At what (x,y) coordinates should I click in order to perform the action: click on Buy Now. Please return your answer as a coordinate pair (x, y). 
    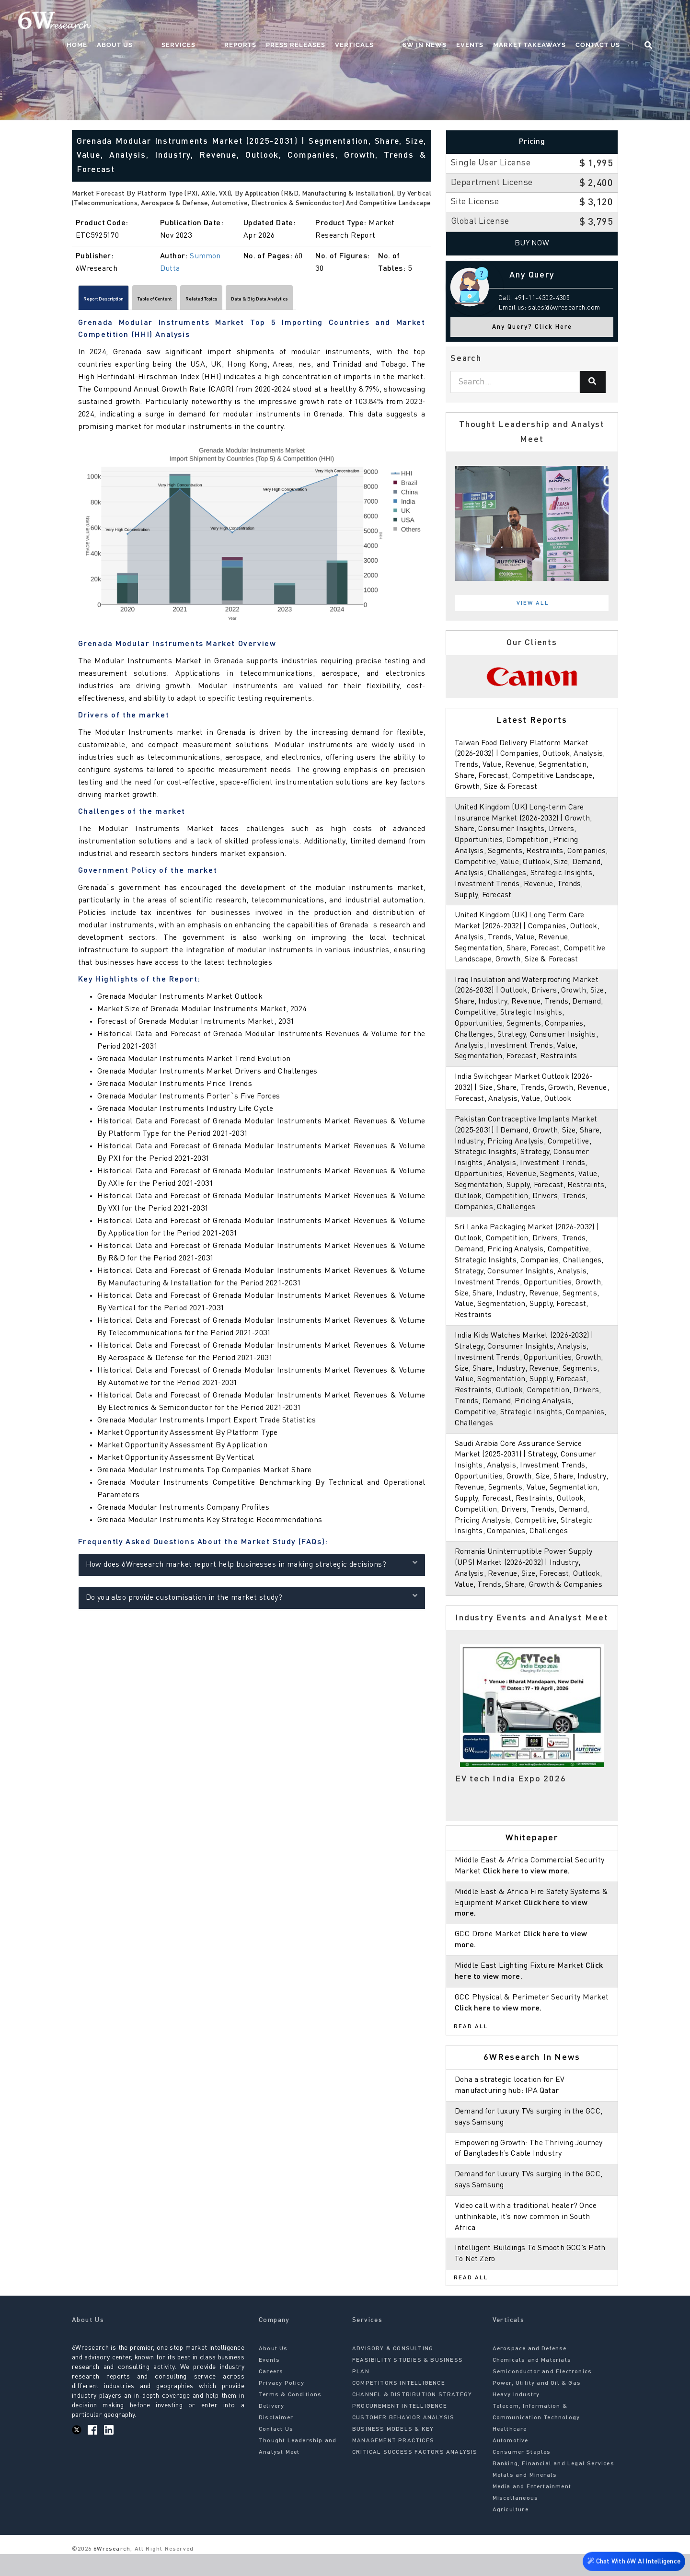
    Looking at the image, I should click on (532, 243).